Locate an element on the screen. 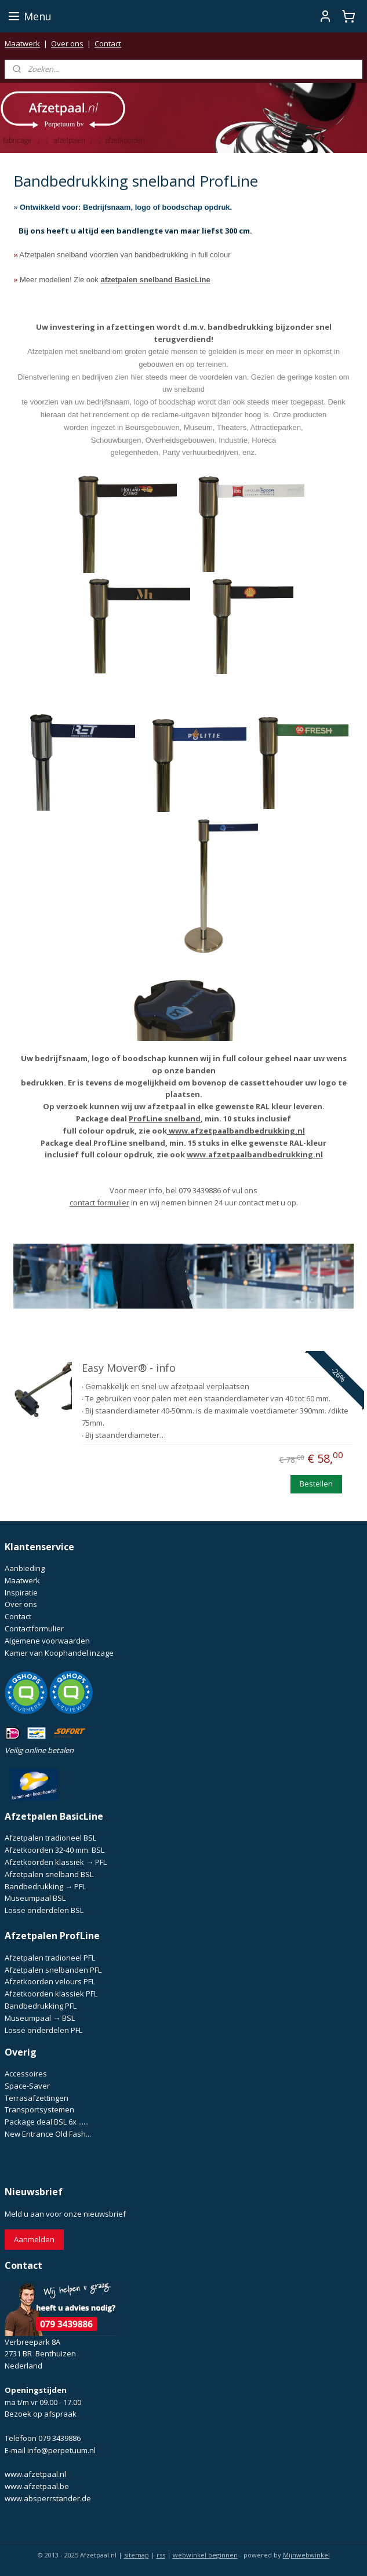  info@perpetuum.nl is located at coordinates (61, 2450).